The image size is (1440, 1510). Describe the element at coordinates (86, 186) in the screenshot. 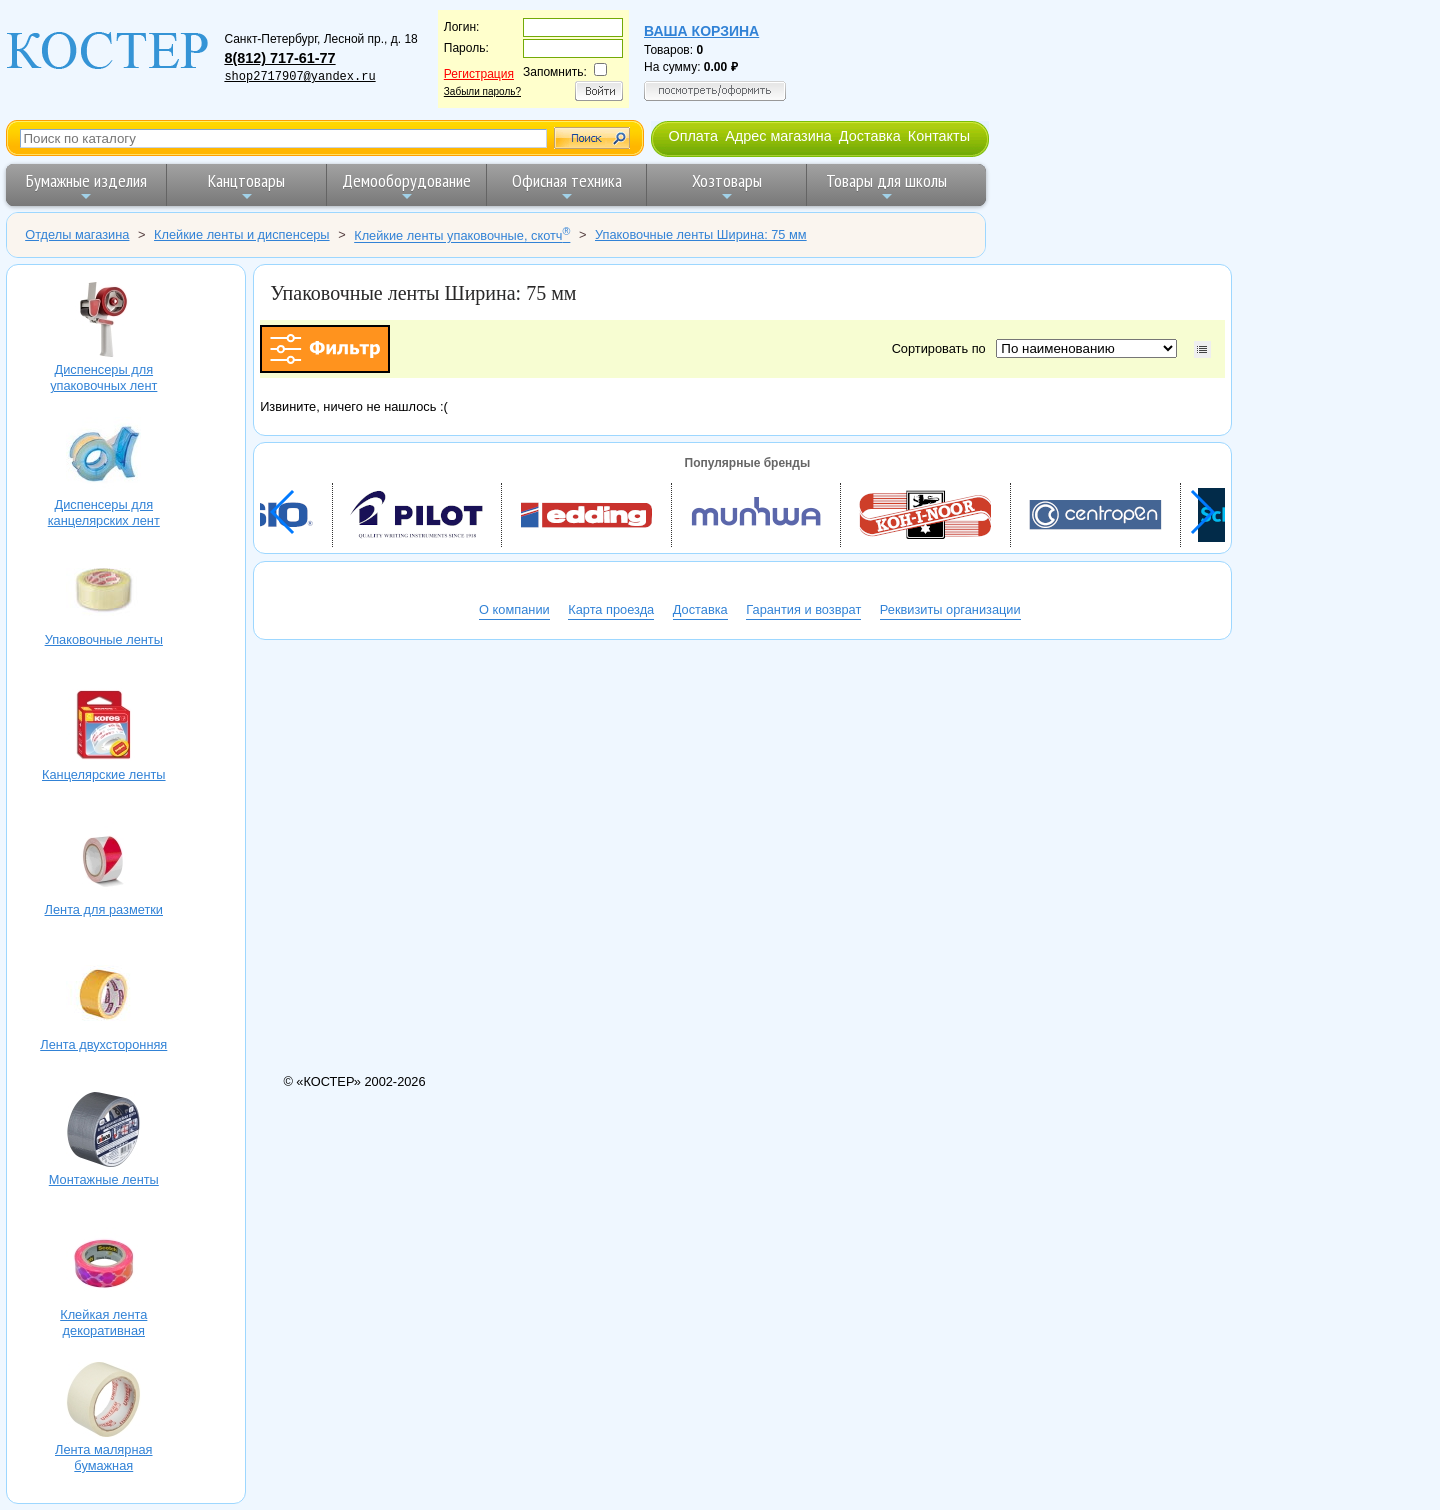

I see `Бумажные изделия` at that location.